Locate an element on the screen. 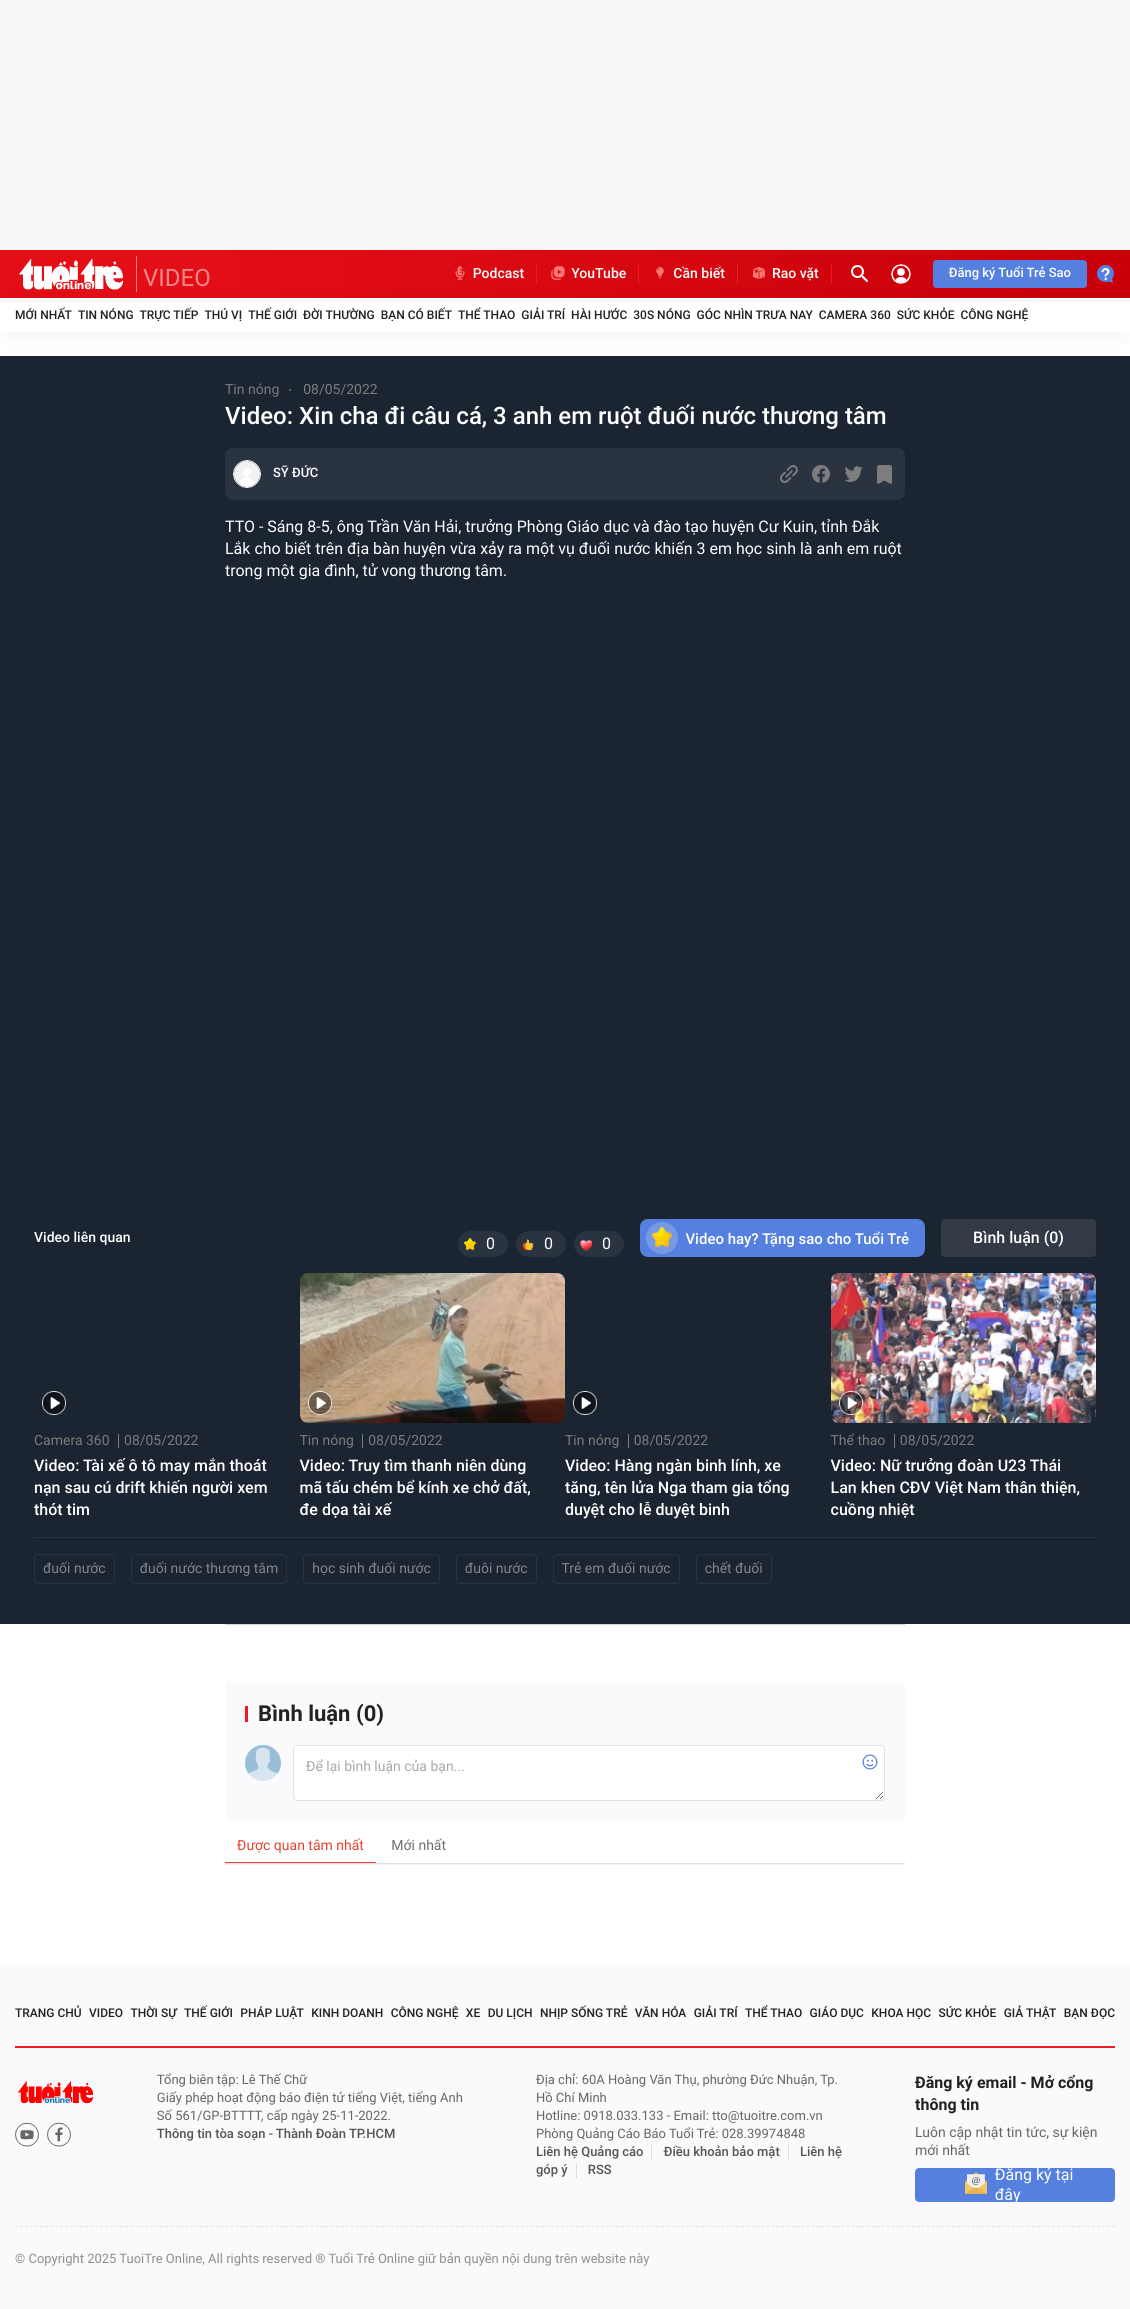  Camera 360 is located at coordinates (855, 315).